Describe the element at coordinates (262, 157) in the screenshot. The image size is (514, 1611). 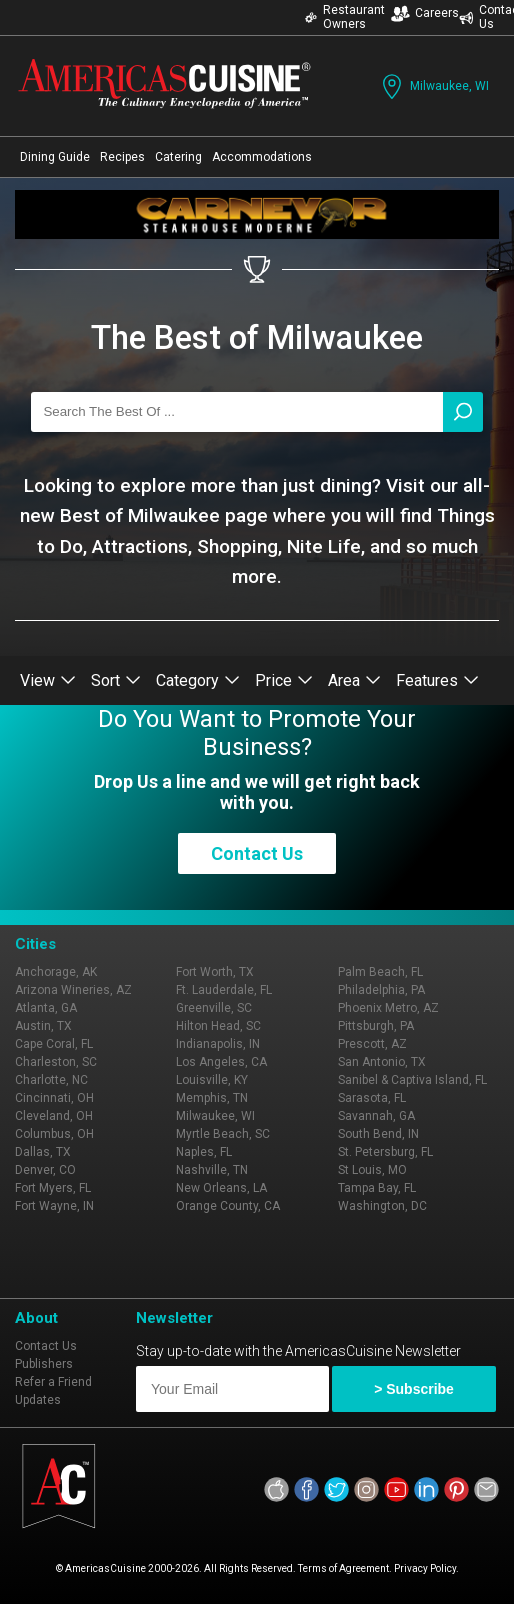
I see `Accommodations` at that location.